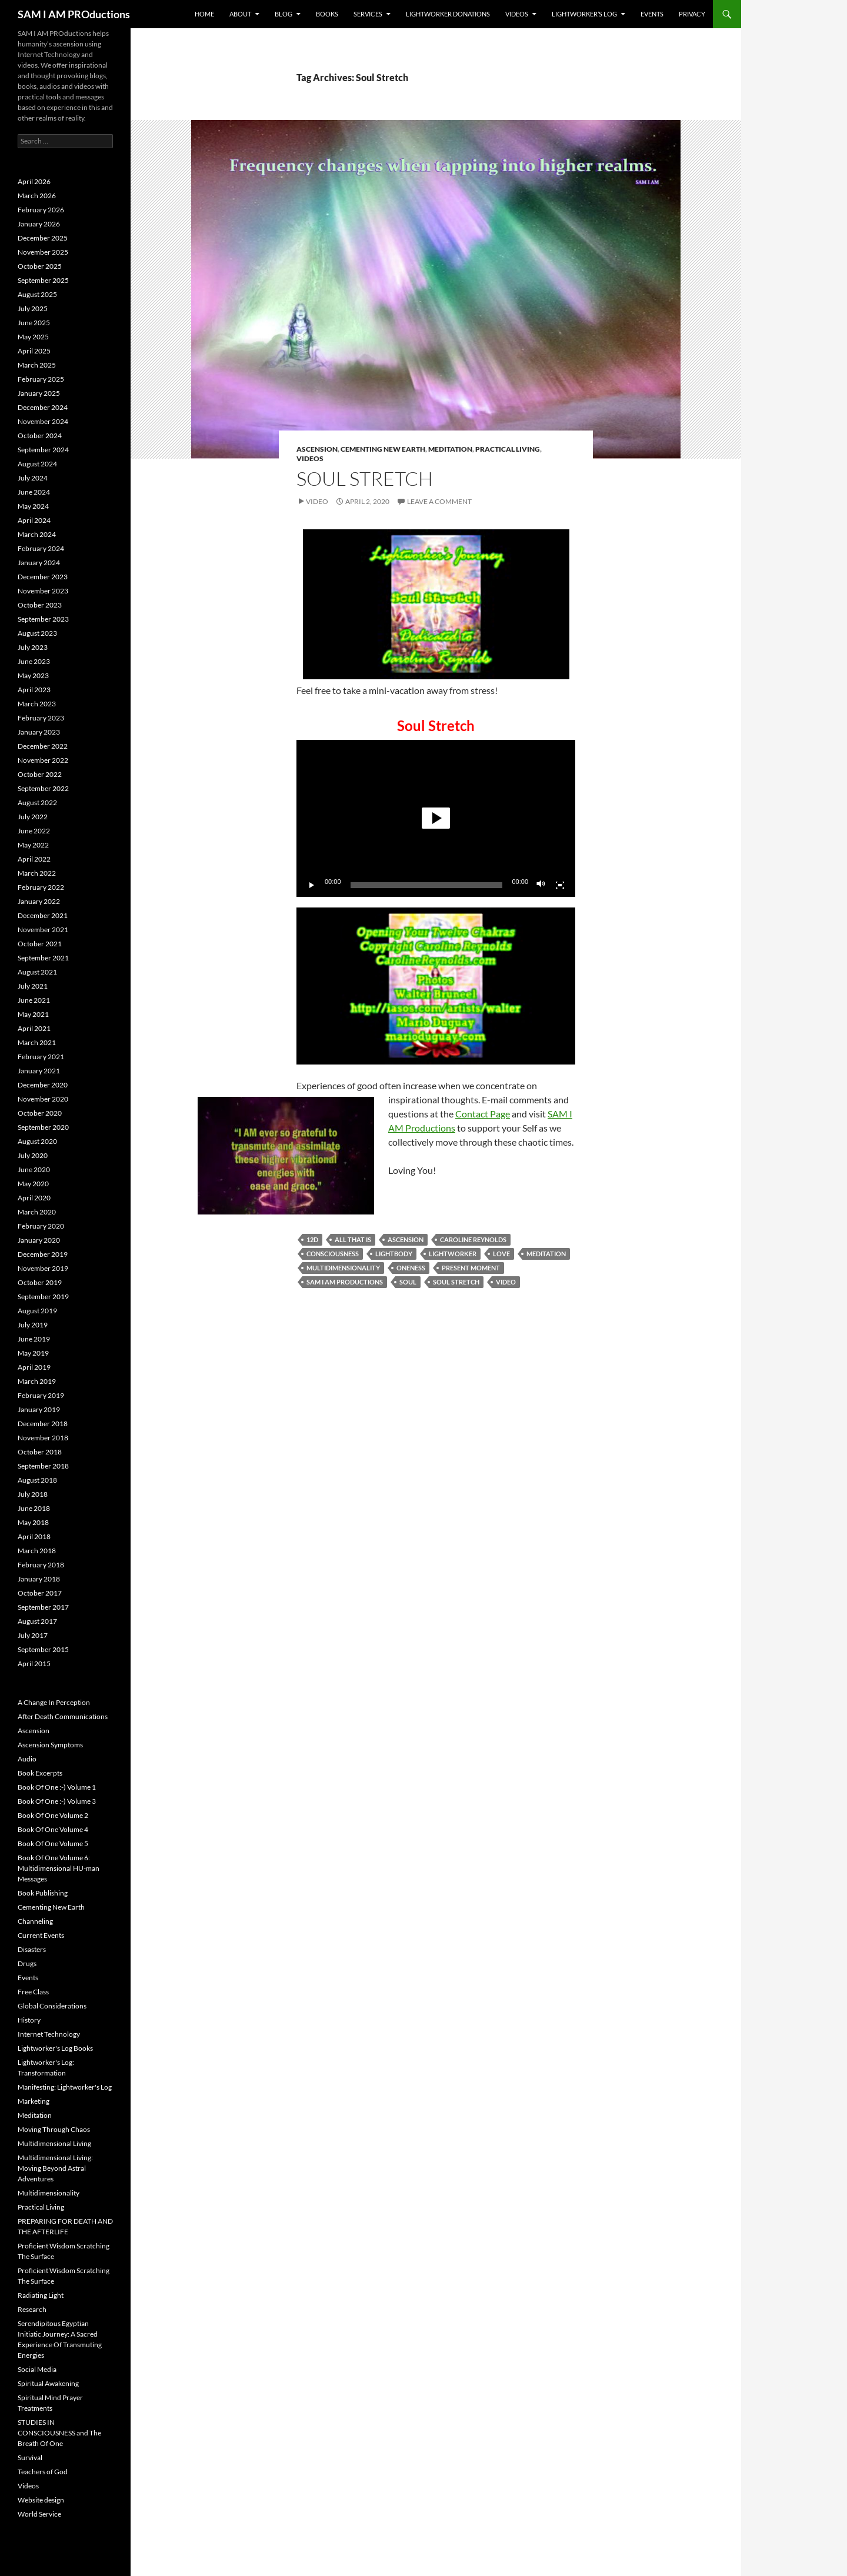 The height and width of the screenshot is (2576, 847). What do you see at coordinates (41, 379) in the screenshot?
I see `February 2025` at bounding box center [41, 379].